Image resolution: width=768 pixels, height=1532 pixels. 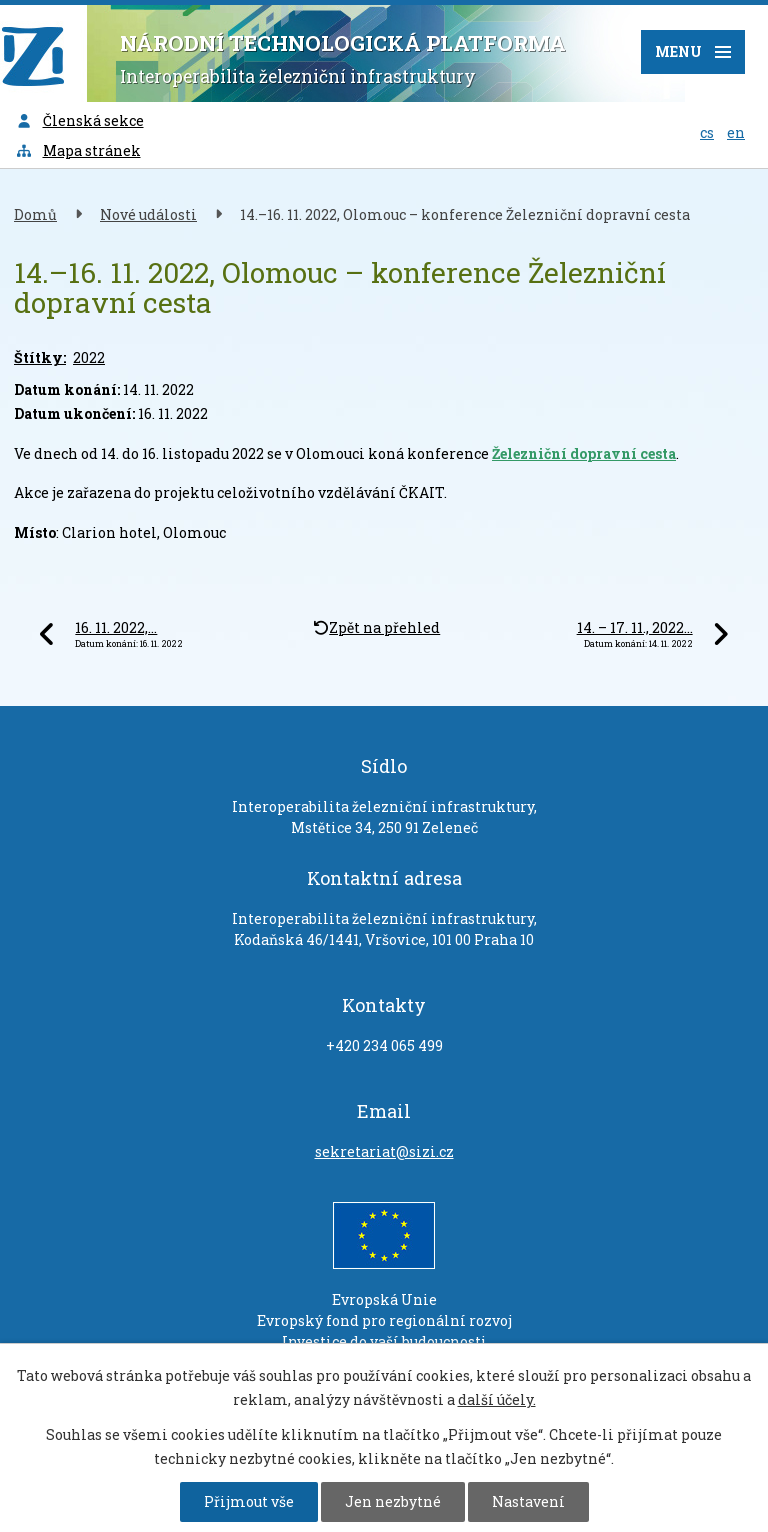 What do you see at coordinates (528, 1501) in the screenshot?
I see `Nastavení` at bounding box center [528, 1501].